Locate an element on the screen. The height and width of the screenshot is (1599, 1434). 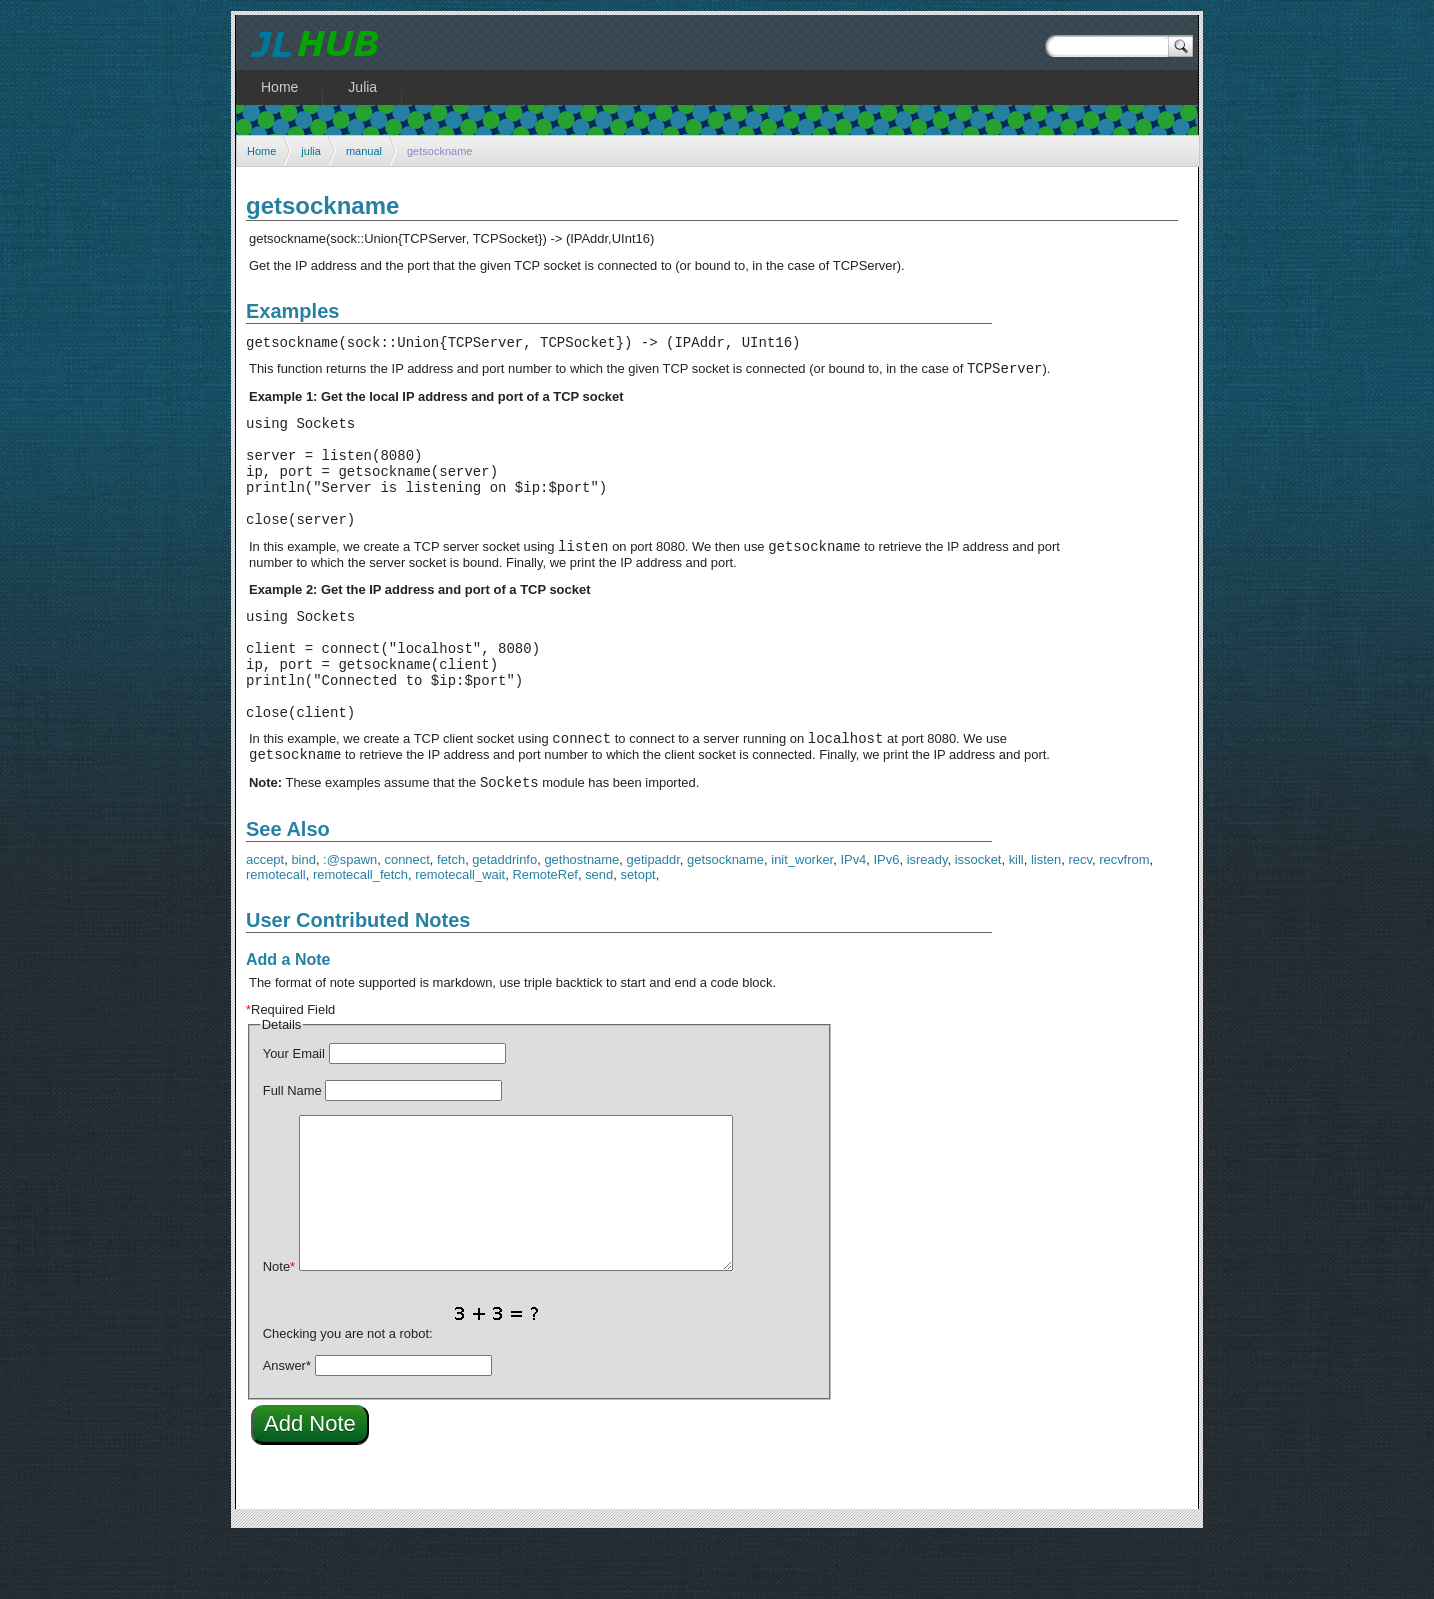
Note is located at coordinates (279, 1326).